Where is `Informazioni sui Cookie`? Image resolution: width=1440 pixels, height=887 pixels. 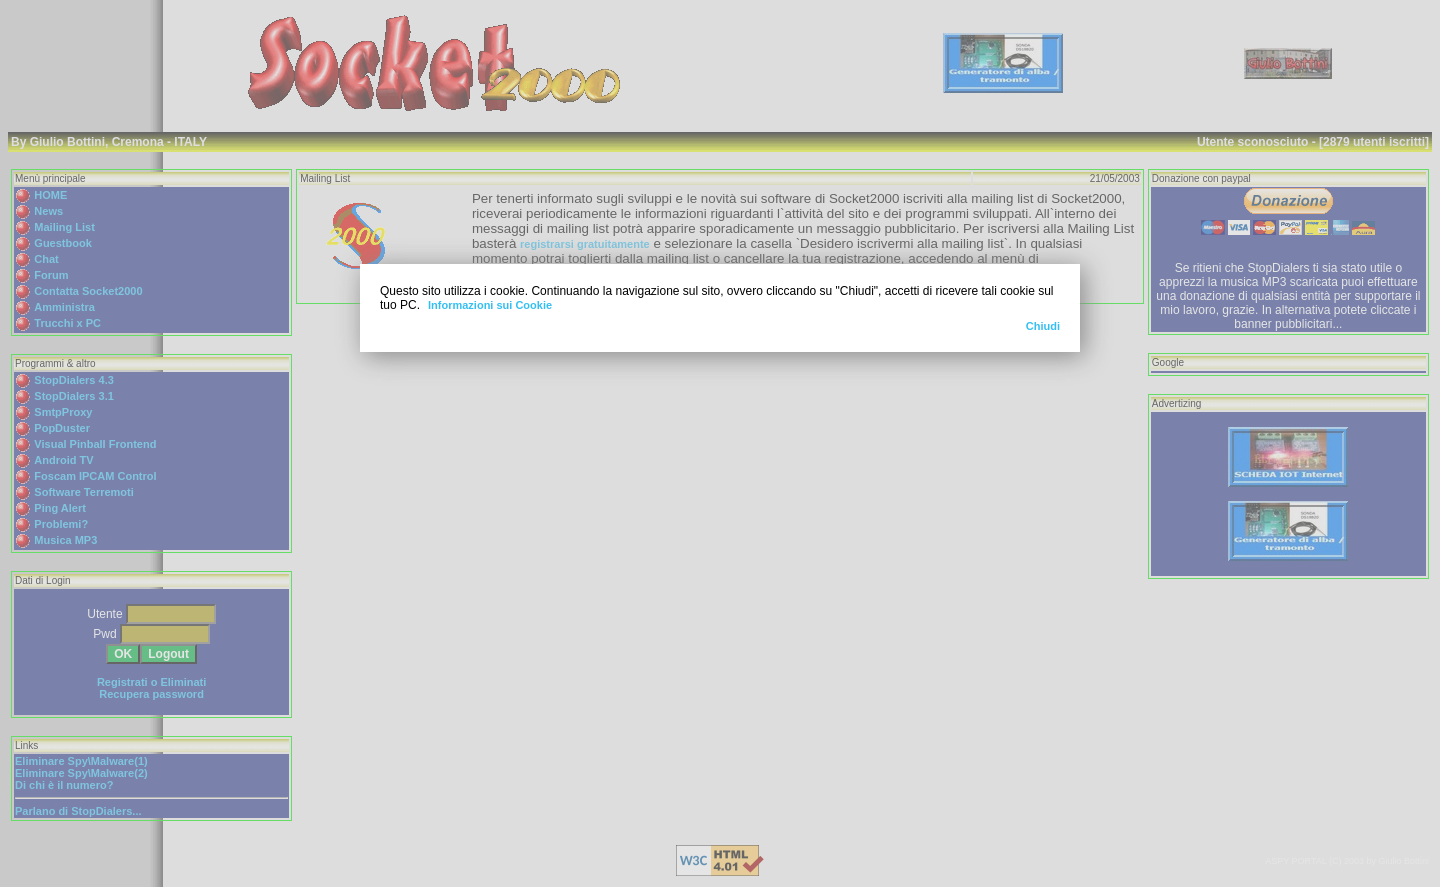
Informazioni sui Cookie is located at coordinates (490, 305).